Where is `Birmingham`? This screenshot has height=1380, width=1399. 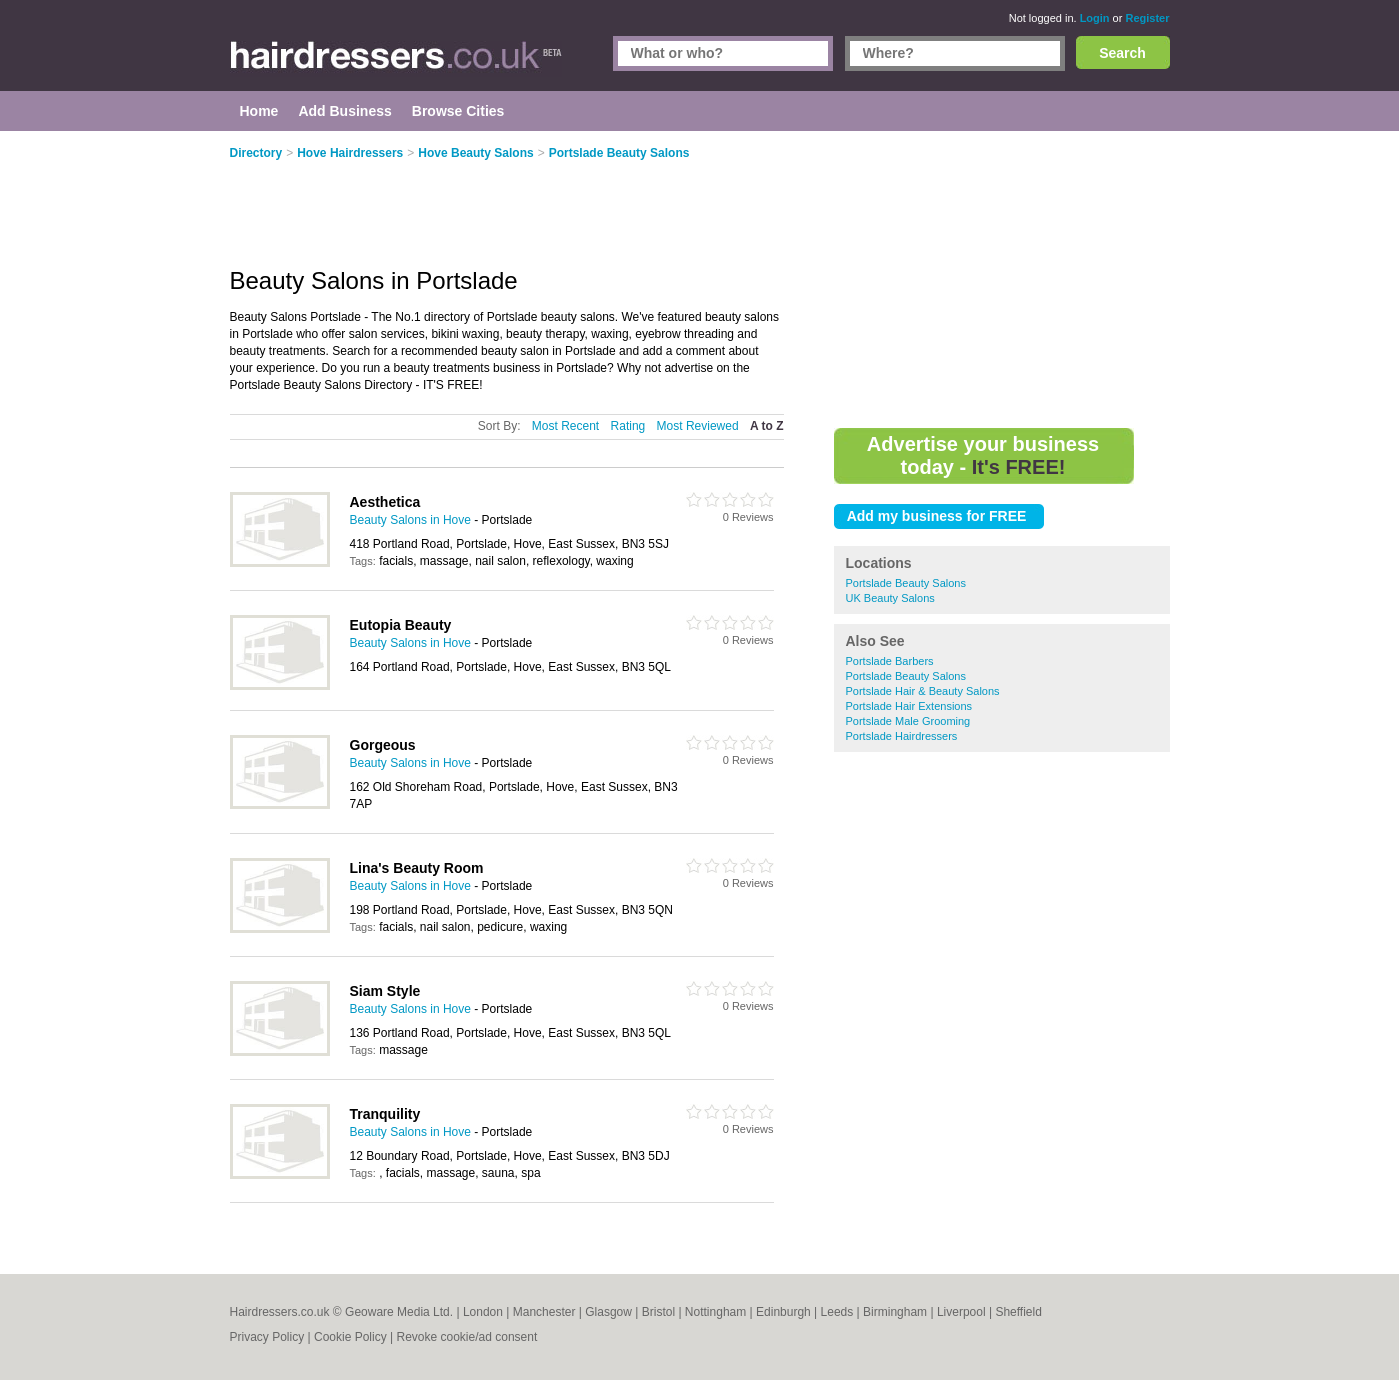
Birmingham is located at coordinates (895, 1312).